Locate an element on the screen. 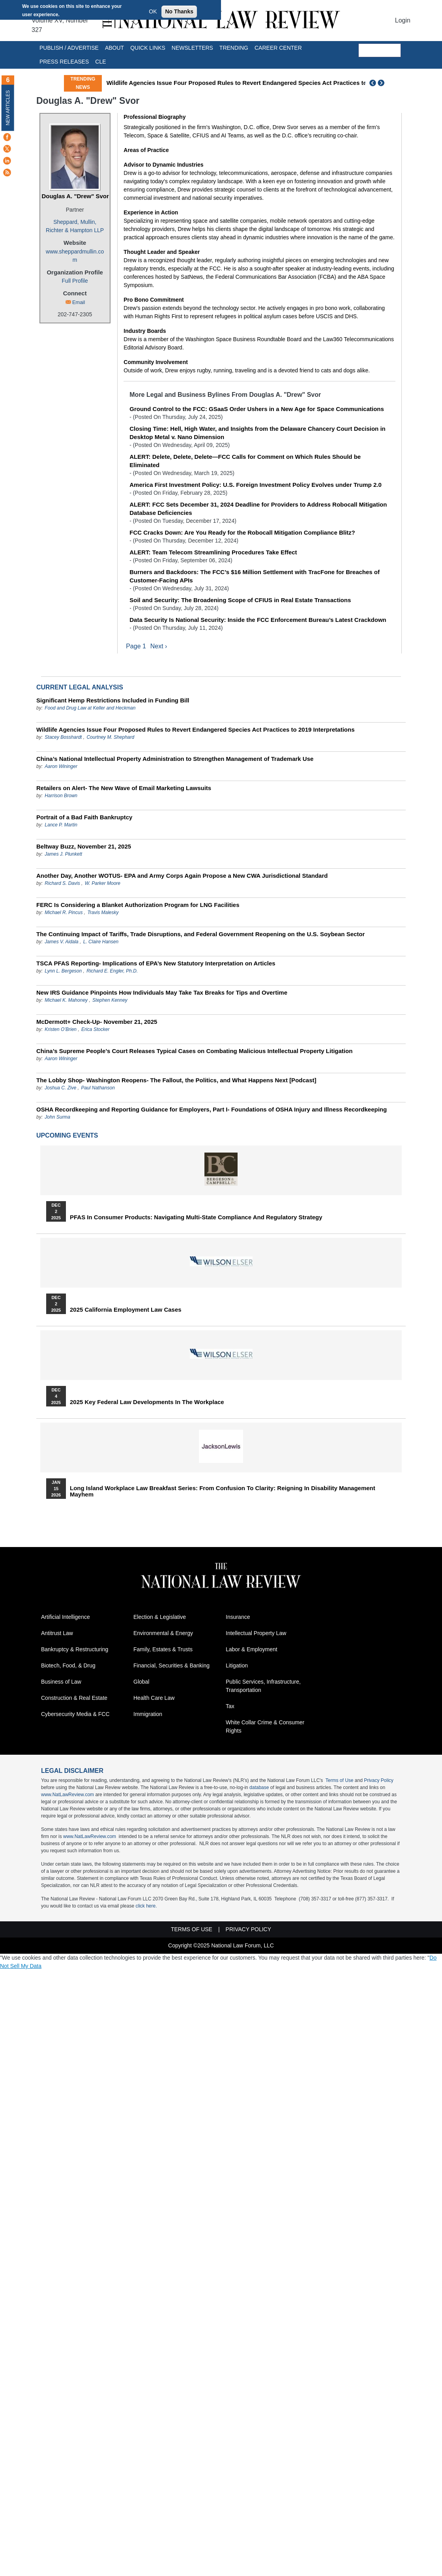  Data Security Is National Security: Inside the FCC Enforcement Bureau’s Latest Crackdown is located at coordinates (257, 619).